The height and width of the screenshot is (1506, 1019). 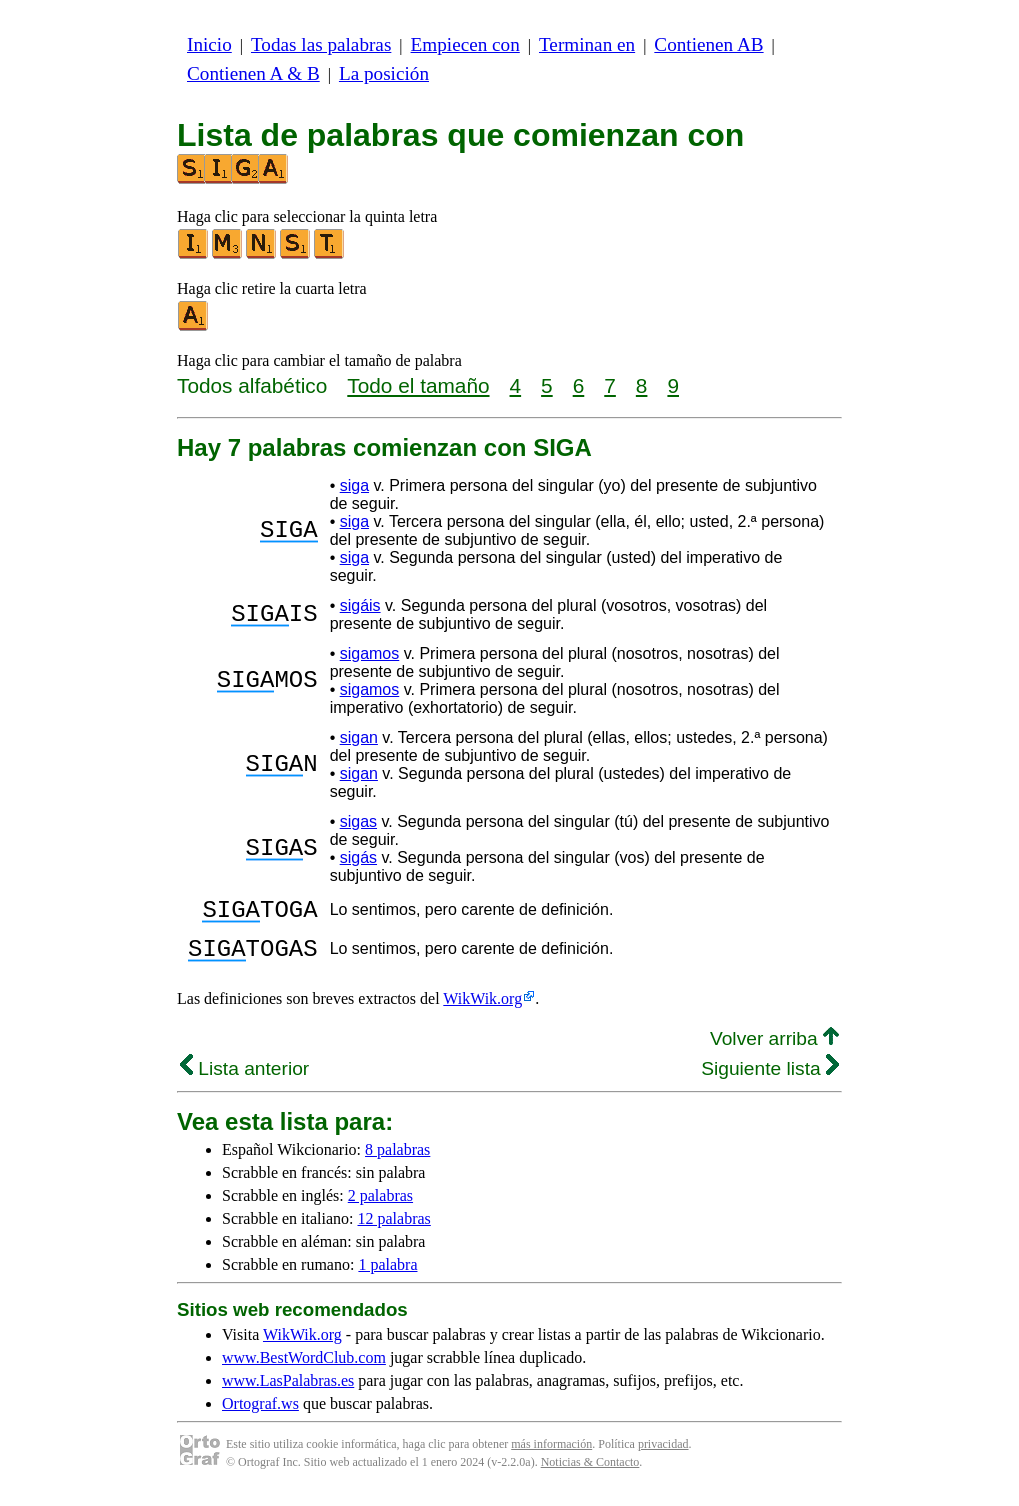 What do you see at coordinates (482, 1010) in the screenshot?
I see `WikWik.org` at bounding box center [482, 1010].